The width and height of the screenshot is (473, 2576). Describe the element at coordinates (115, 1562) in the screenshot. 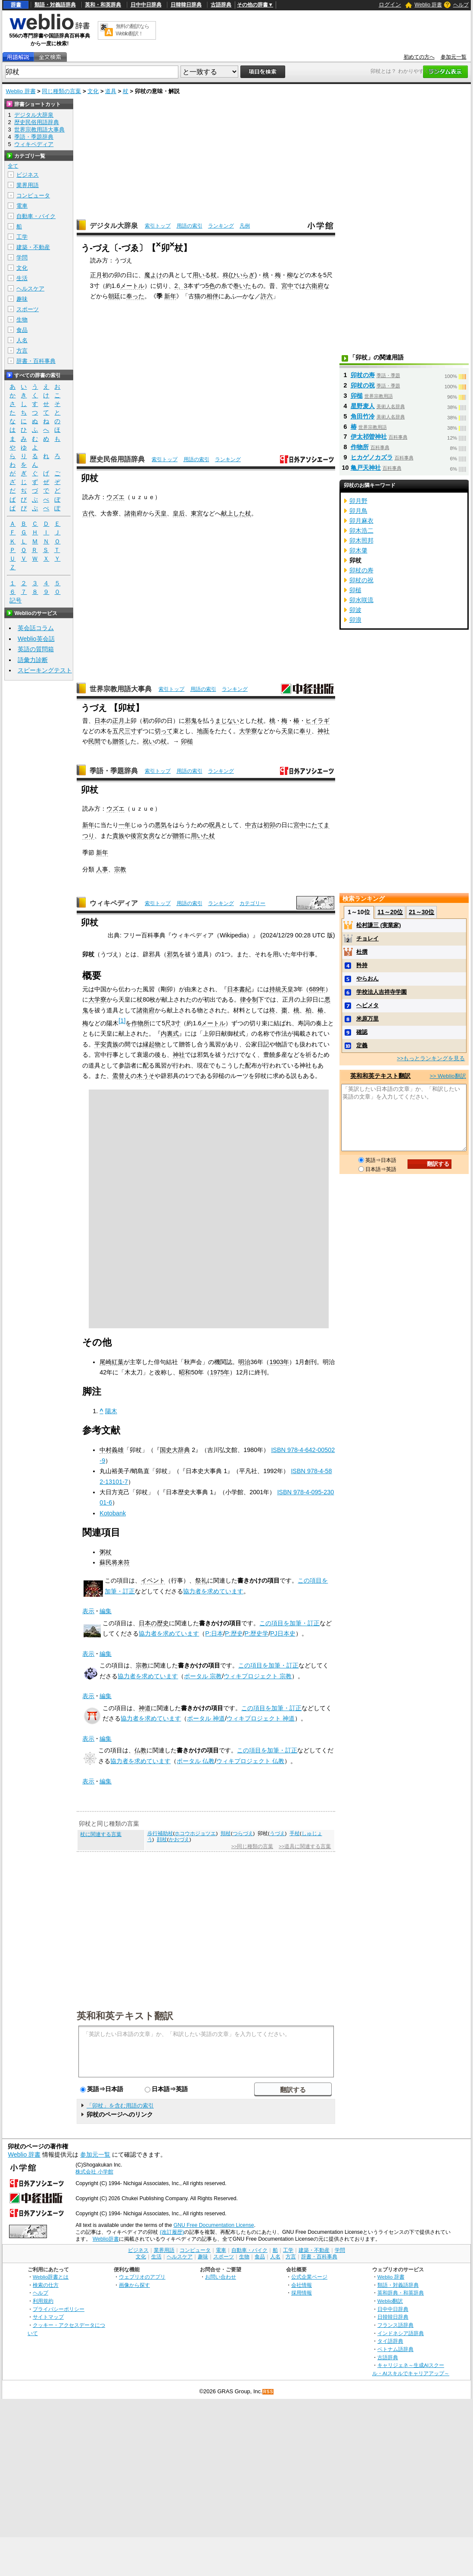

I see `蘇民将来符` at that location.